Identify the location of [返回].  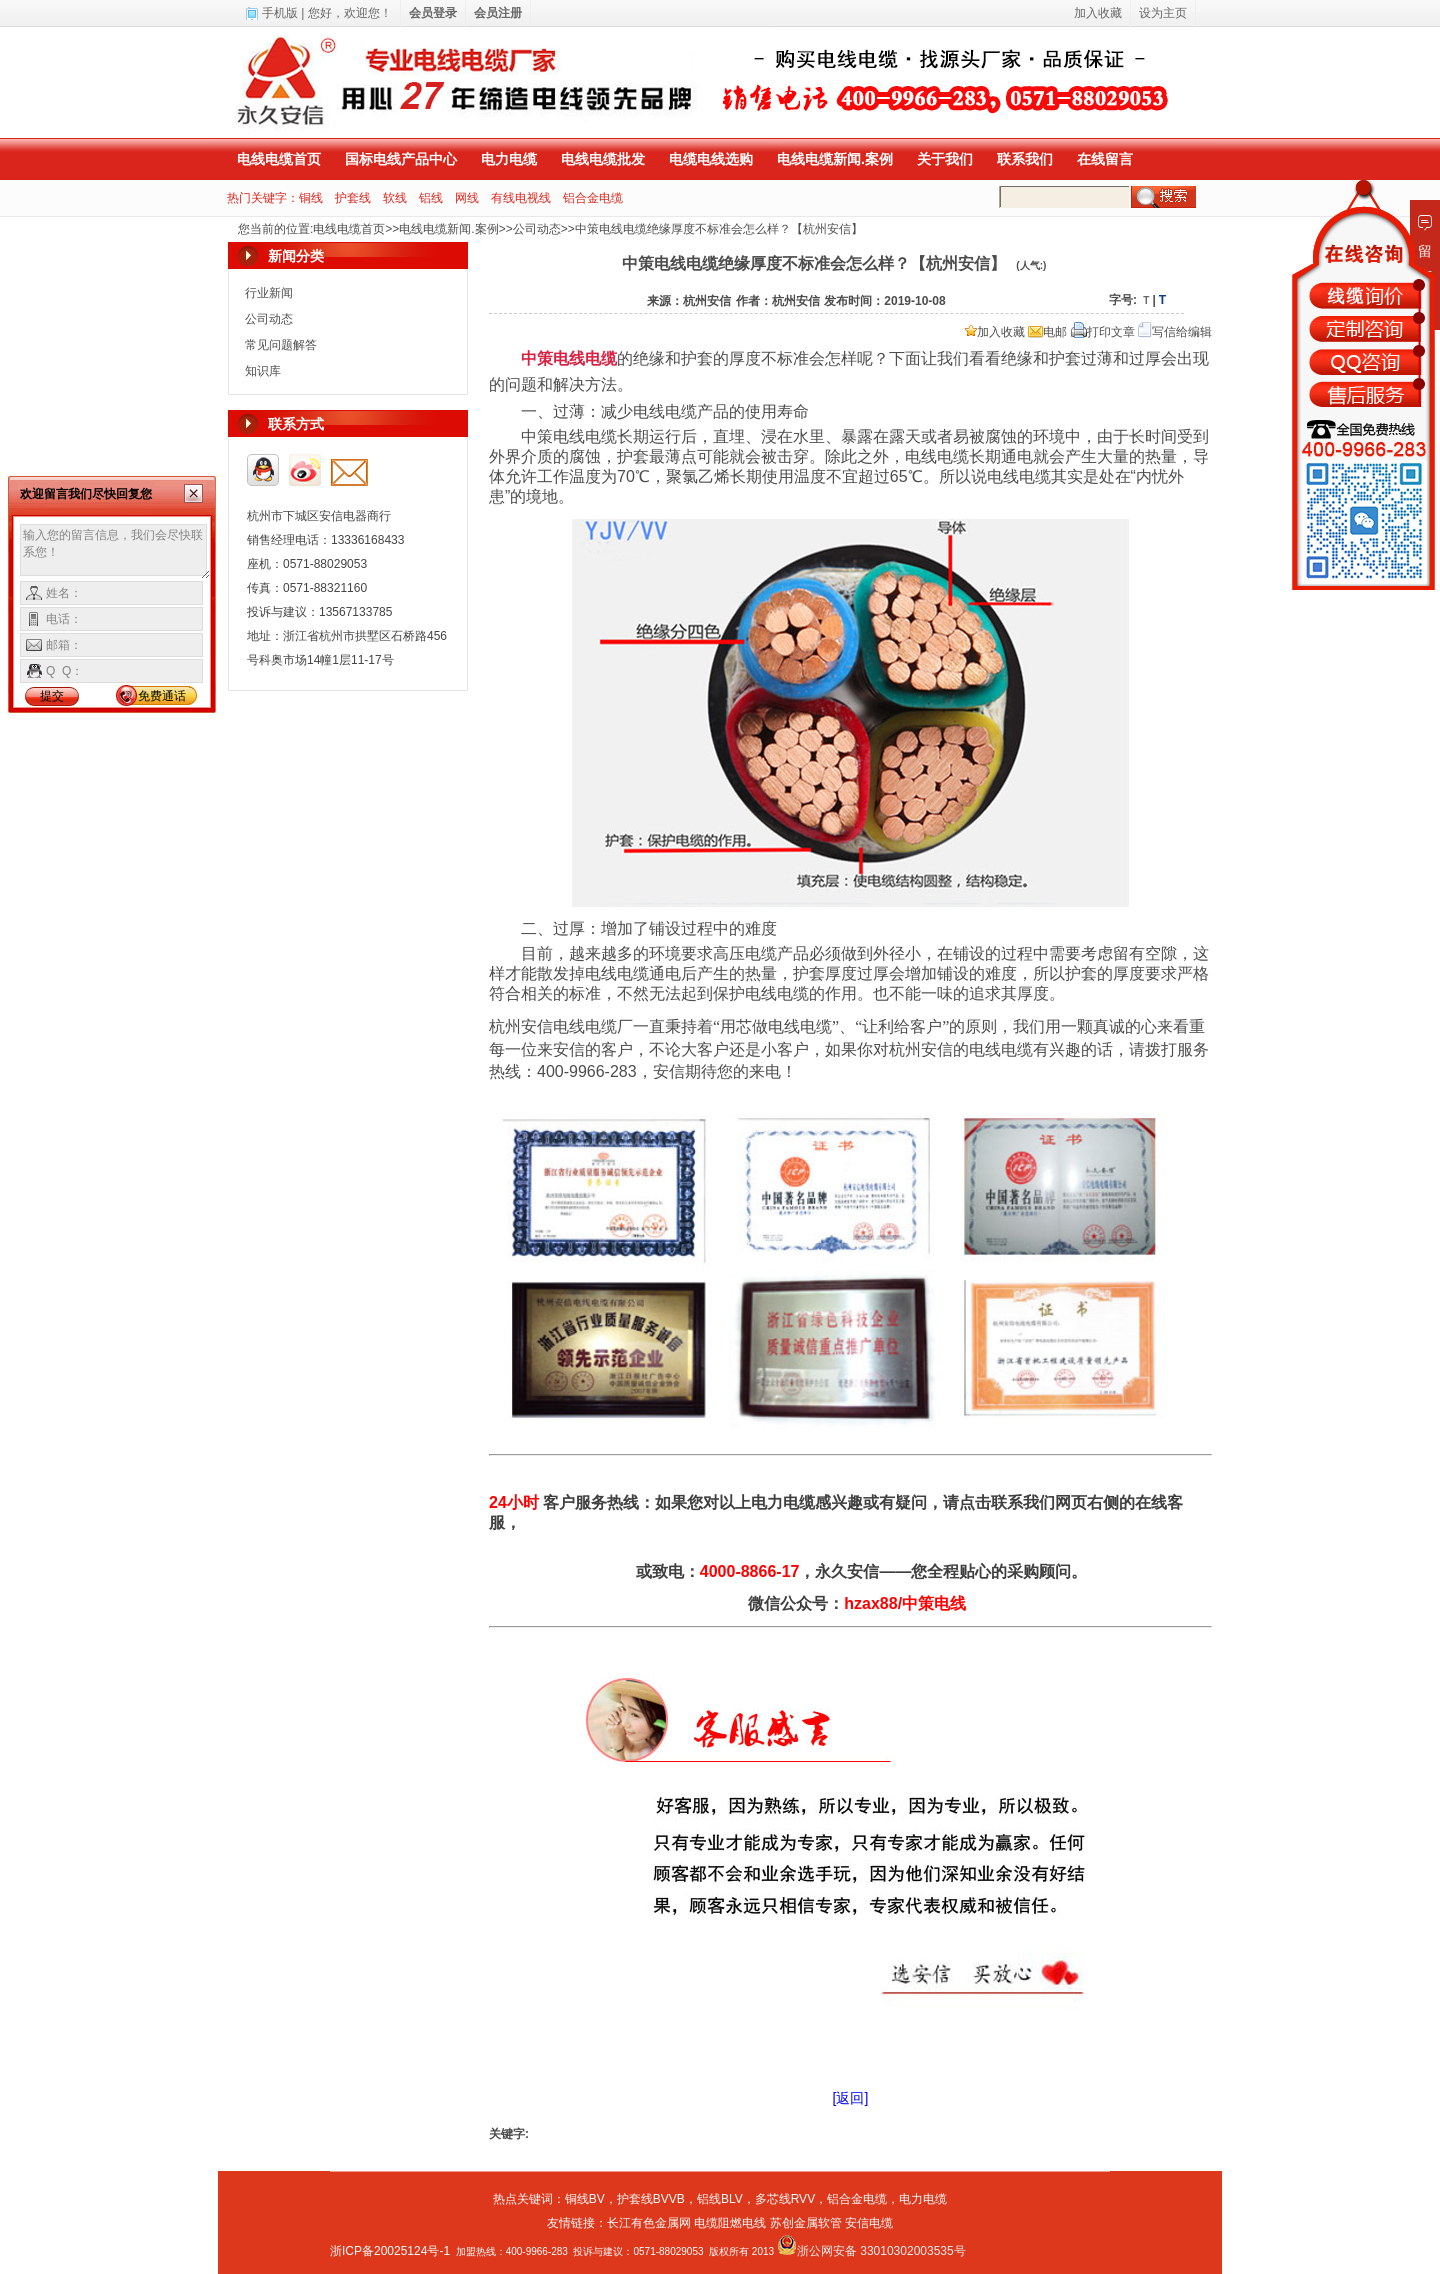
(851, 2098).